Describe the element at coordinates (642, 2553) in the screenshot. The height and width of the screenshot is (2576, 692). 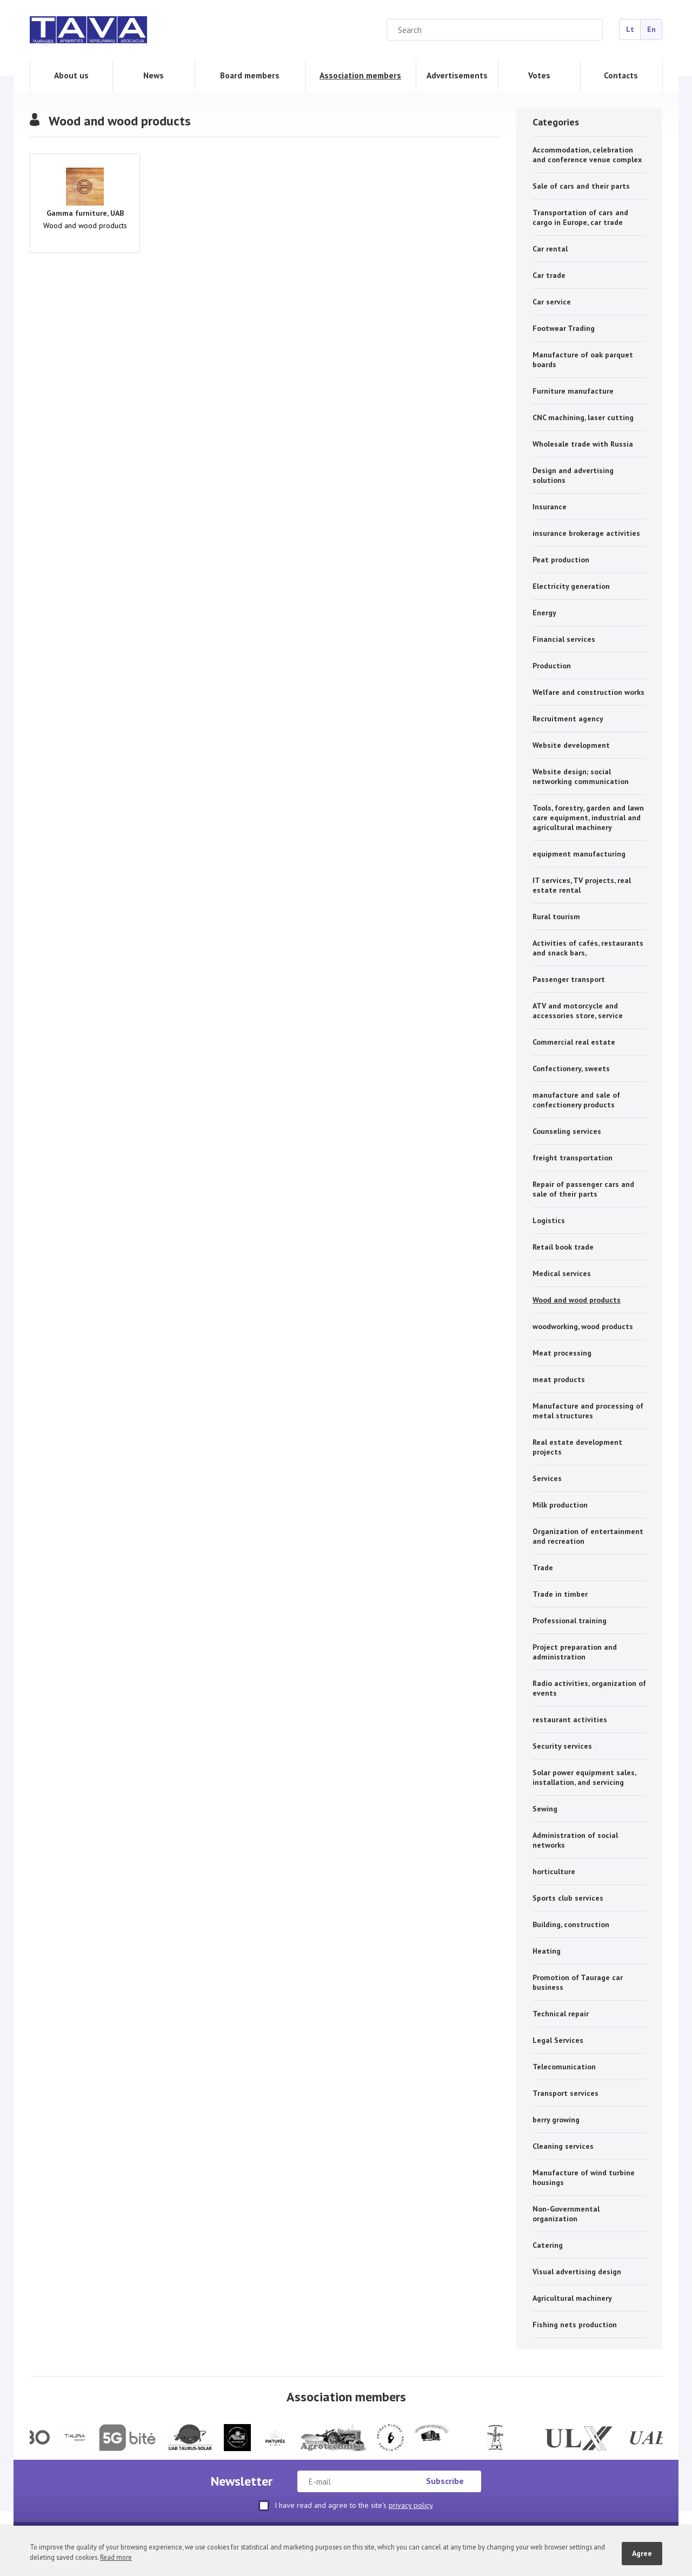
I see `Agree` at that location.